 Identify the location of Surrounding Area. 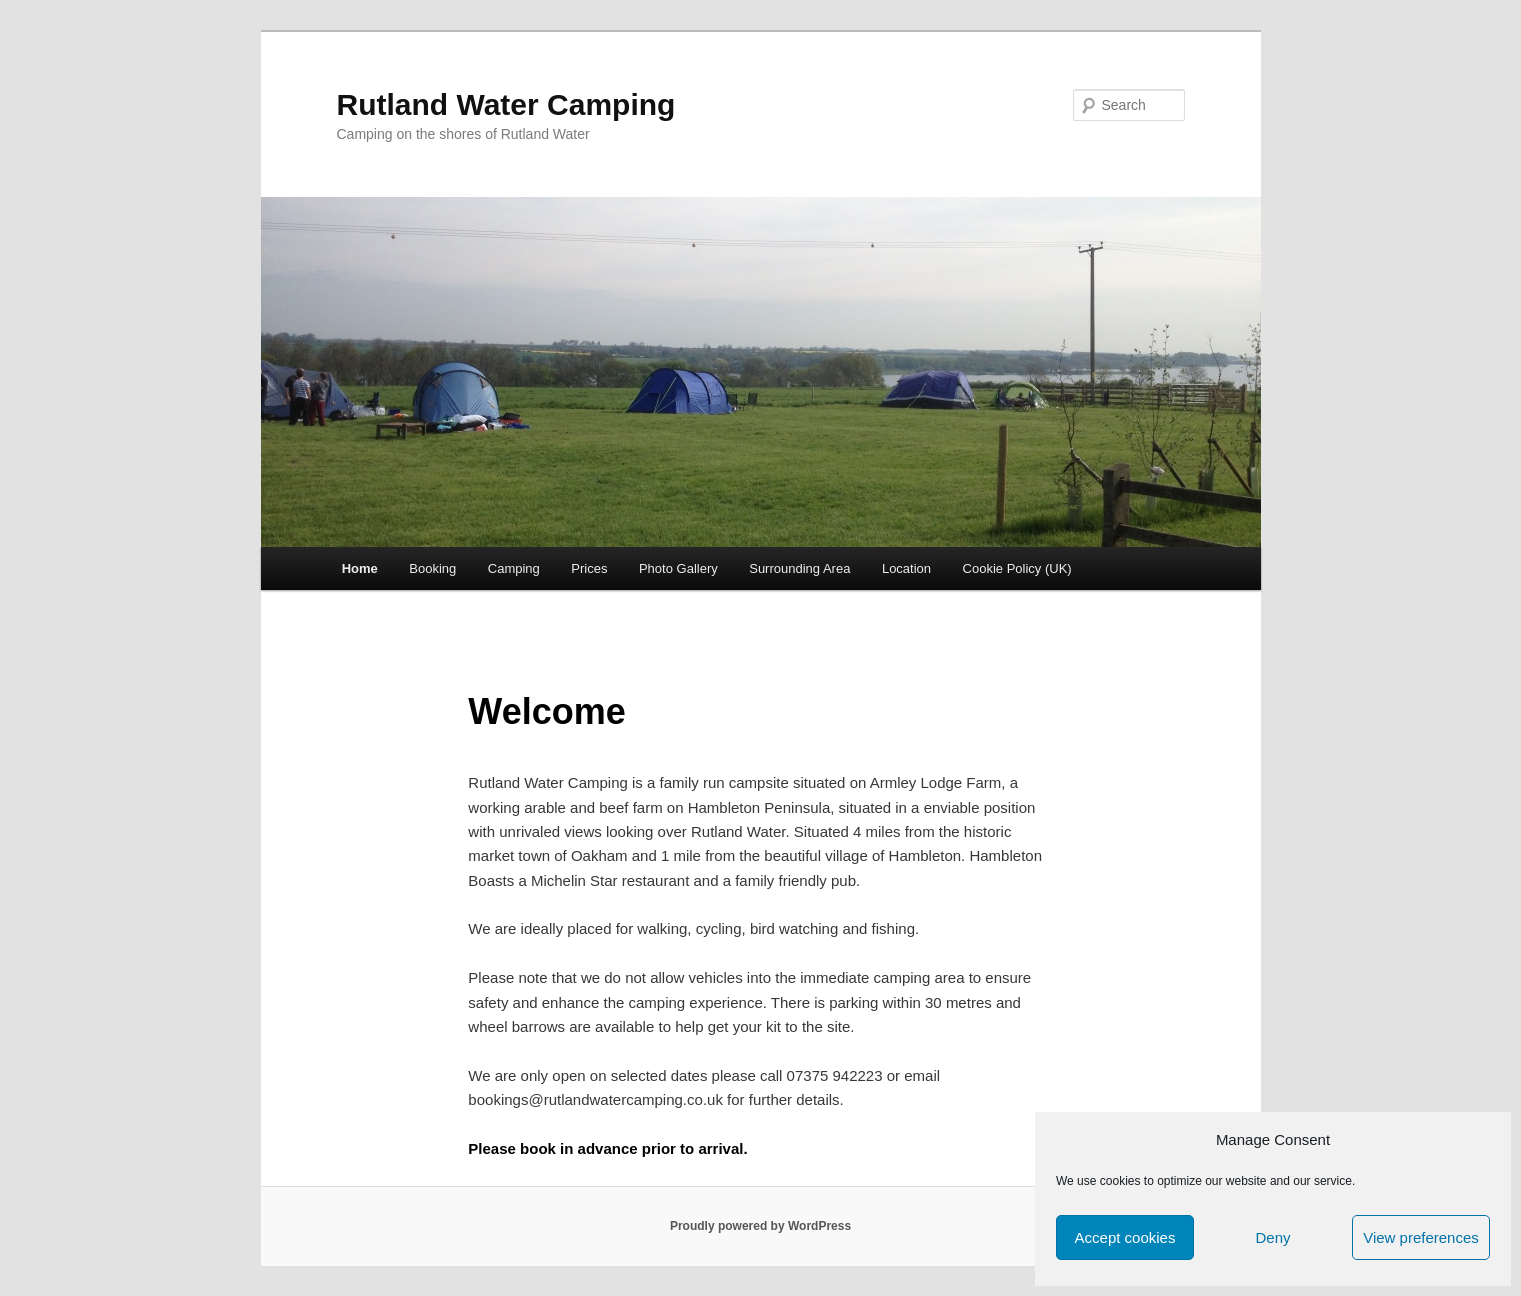
(799, 568).